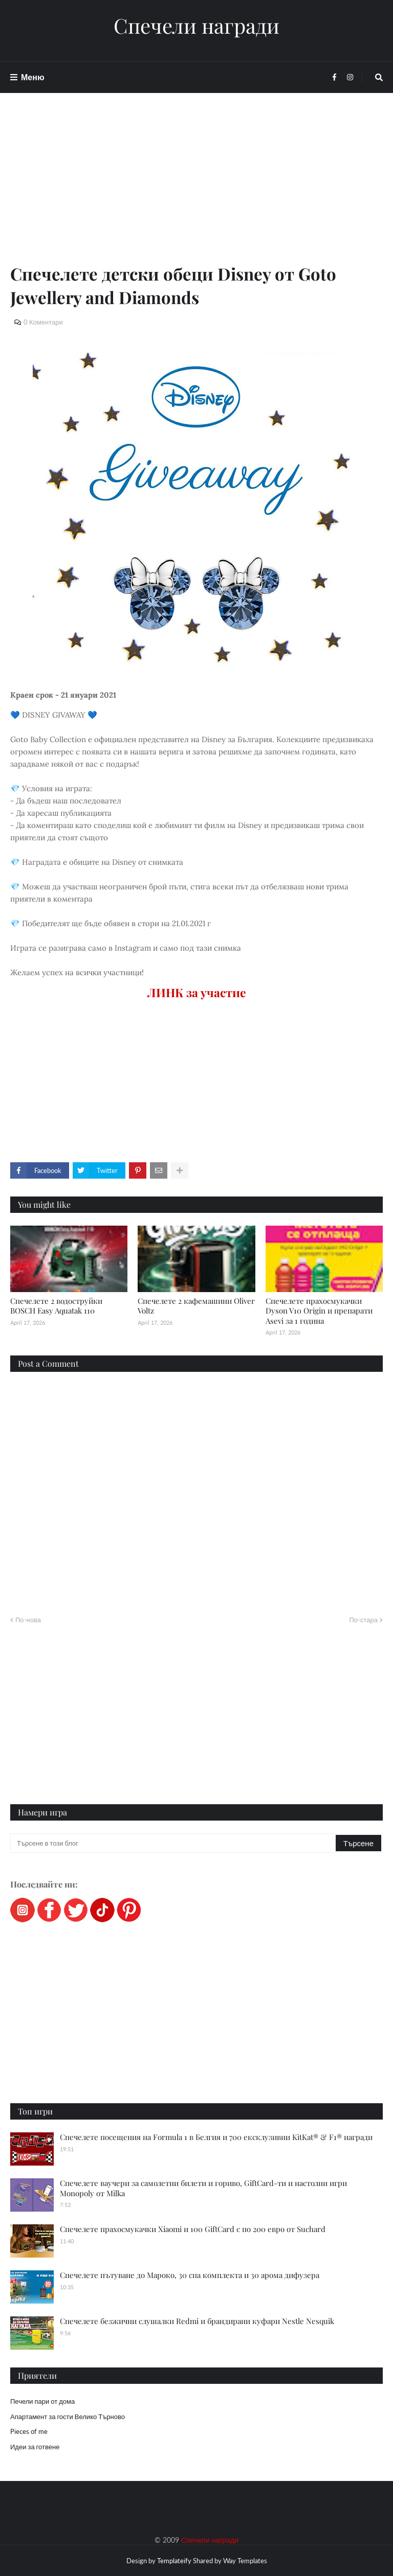 Image resolution: width=393 pixels, height=2576 pixels. Describe the element at coordinates (319, 1311) in the screenshot. I see `Спечелете прахосмукачки Dyson V10 Origin и препарати Asevi за 1 година` at that location.